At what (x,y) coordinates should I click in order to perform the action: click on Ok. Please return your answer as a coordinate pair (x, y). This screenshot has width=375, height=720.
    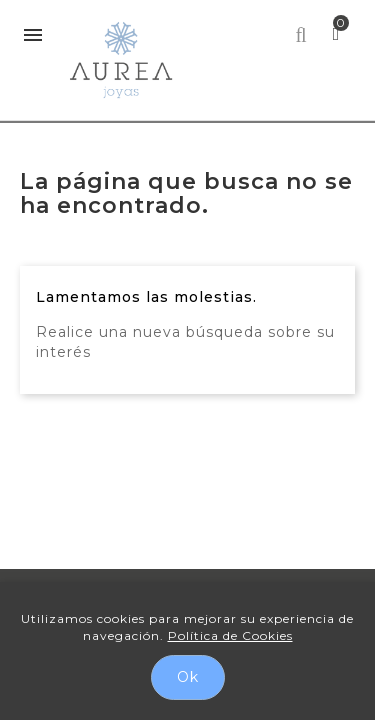
    Looking at the image, I should click on (188, 677).